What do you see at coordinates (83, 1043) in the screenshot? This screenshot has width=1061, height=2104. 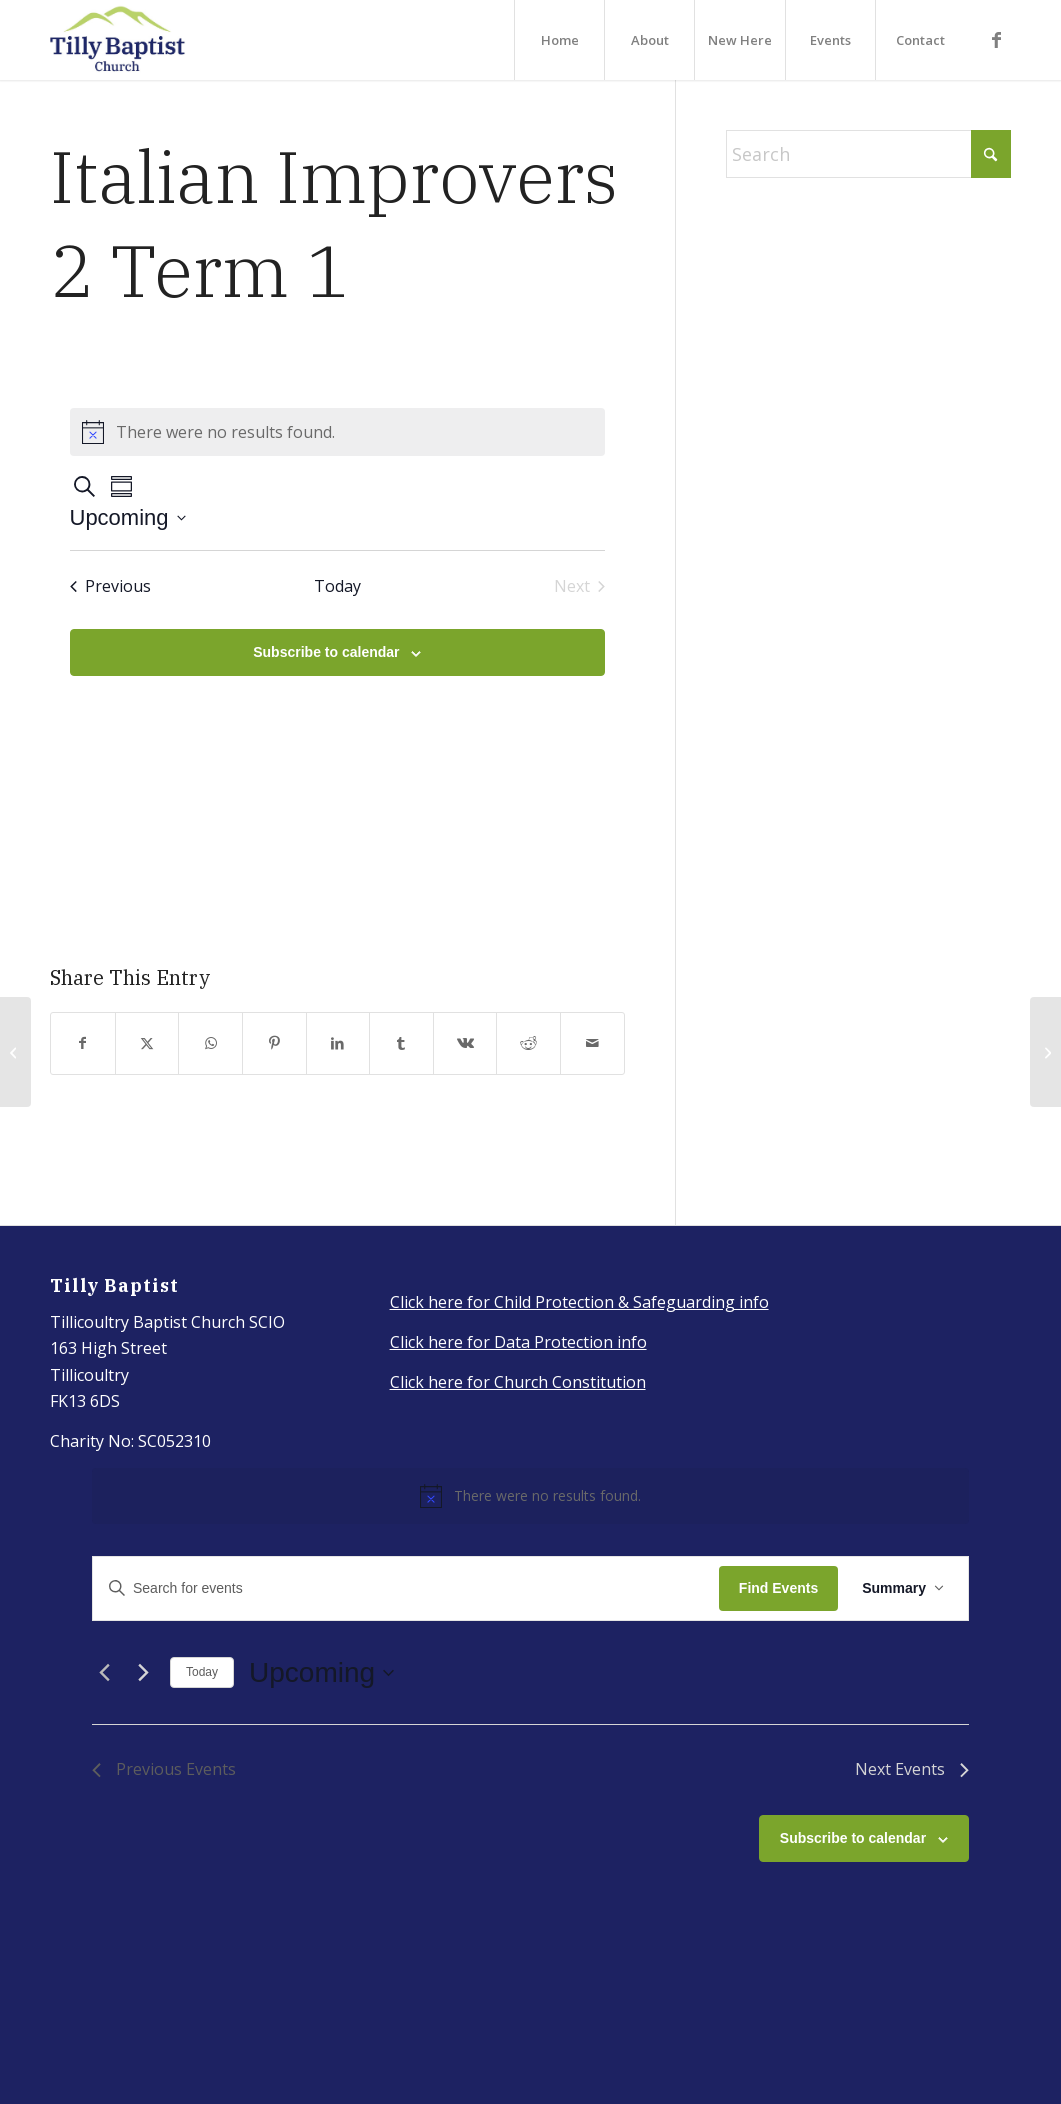 I see `[Share on Facebook]` at bounding box center [83, 1043].